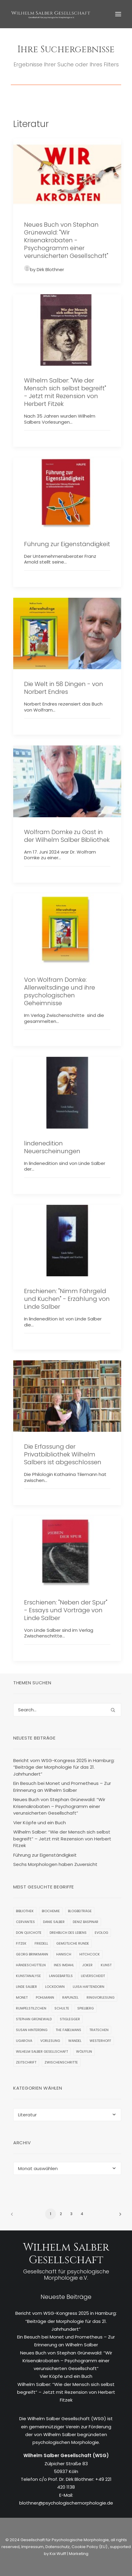  I want to click on Cookie Policy (EU), so click(90, 2547).